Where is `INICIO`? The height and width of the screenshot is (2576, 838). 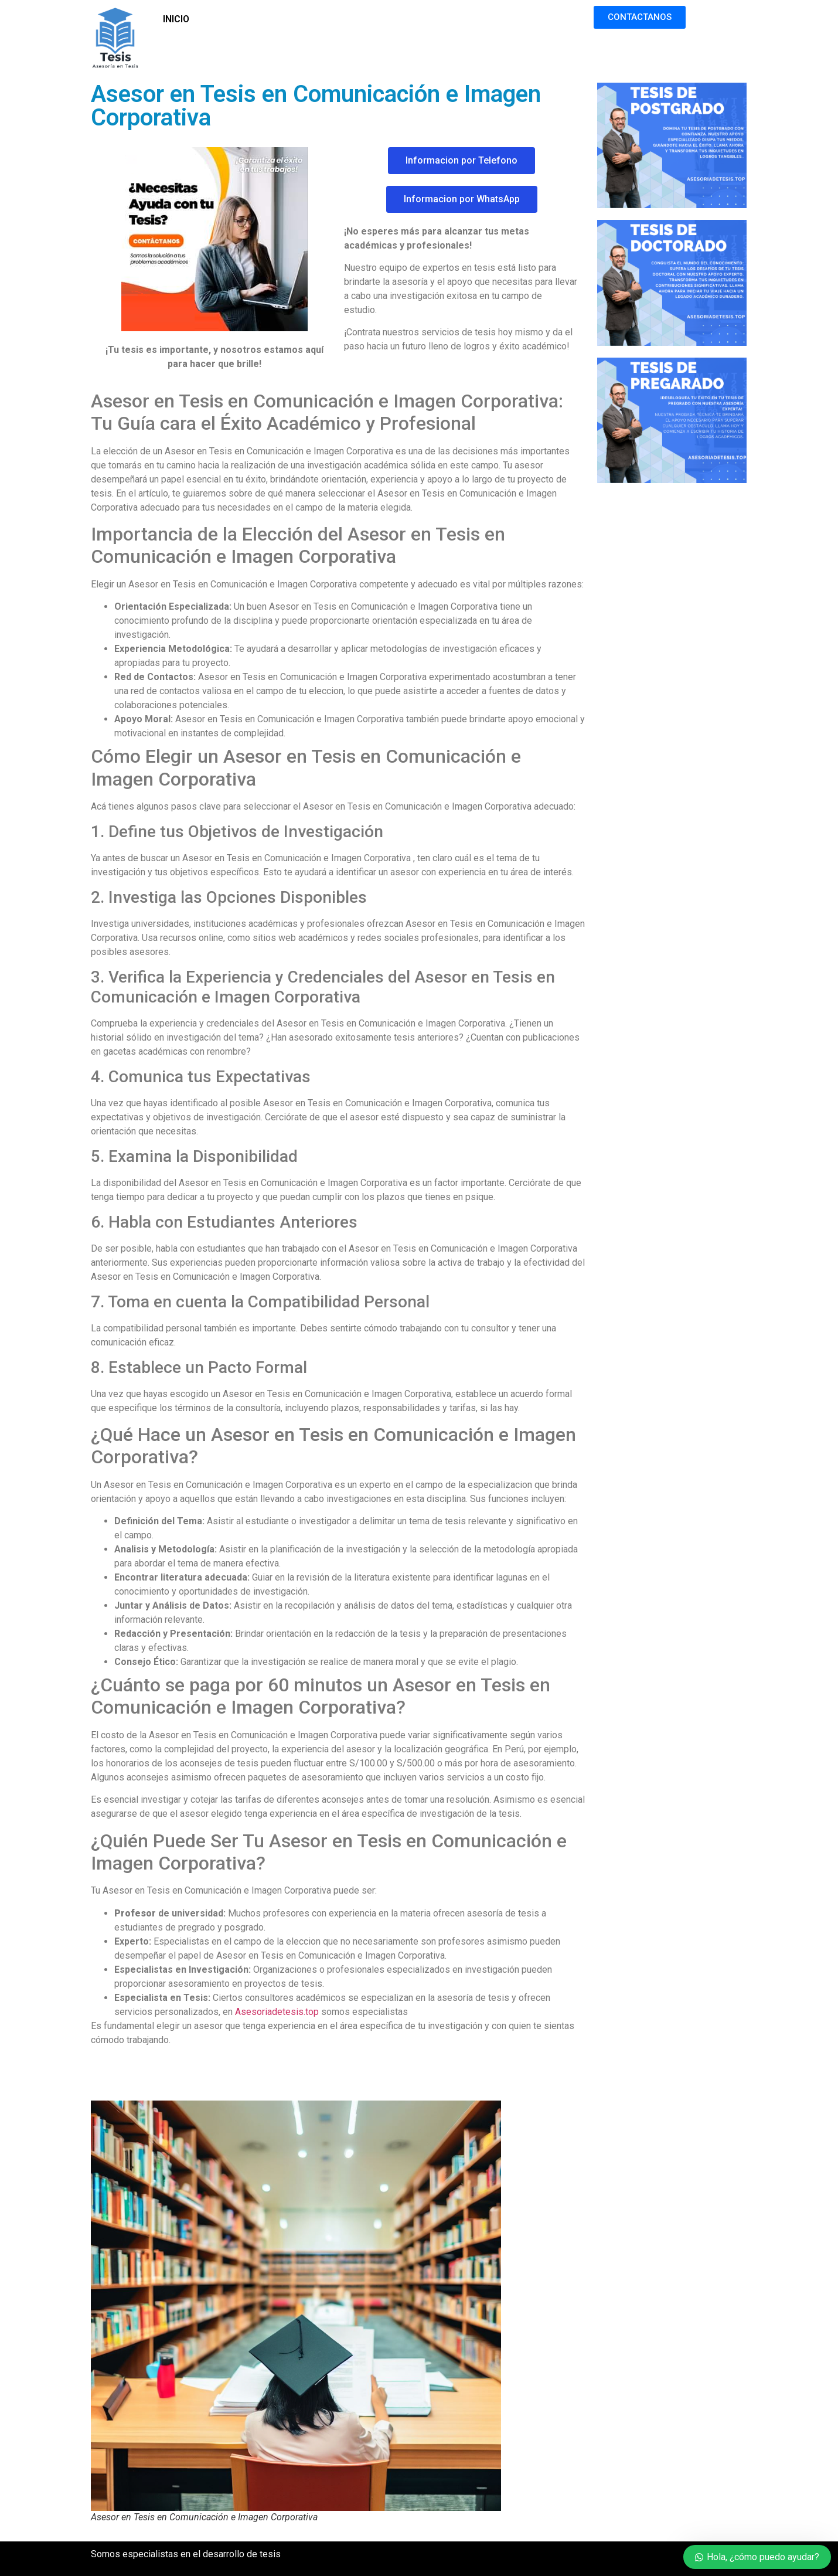 INICIO is located at coordinates (176, 19).